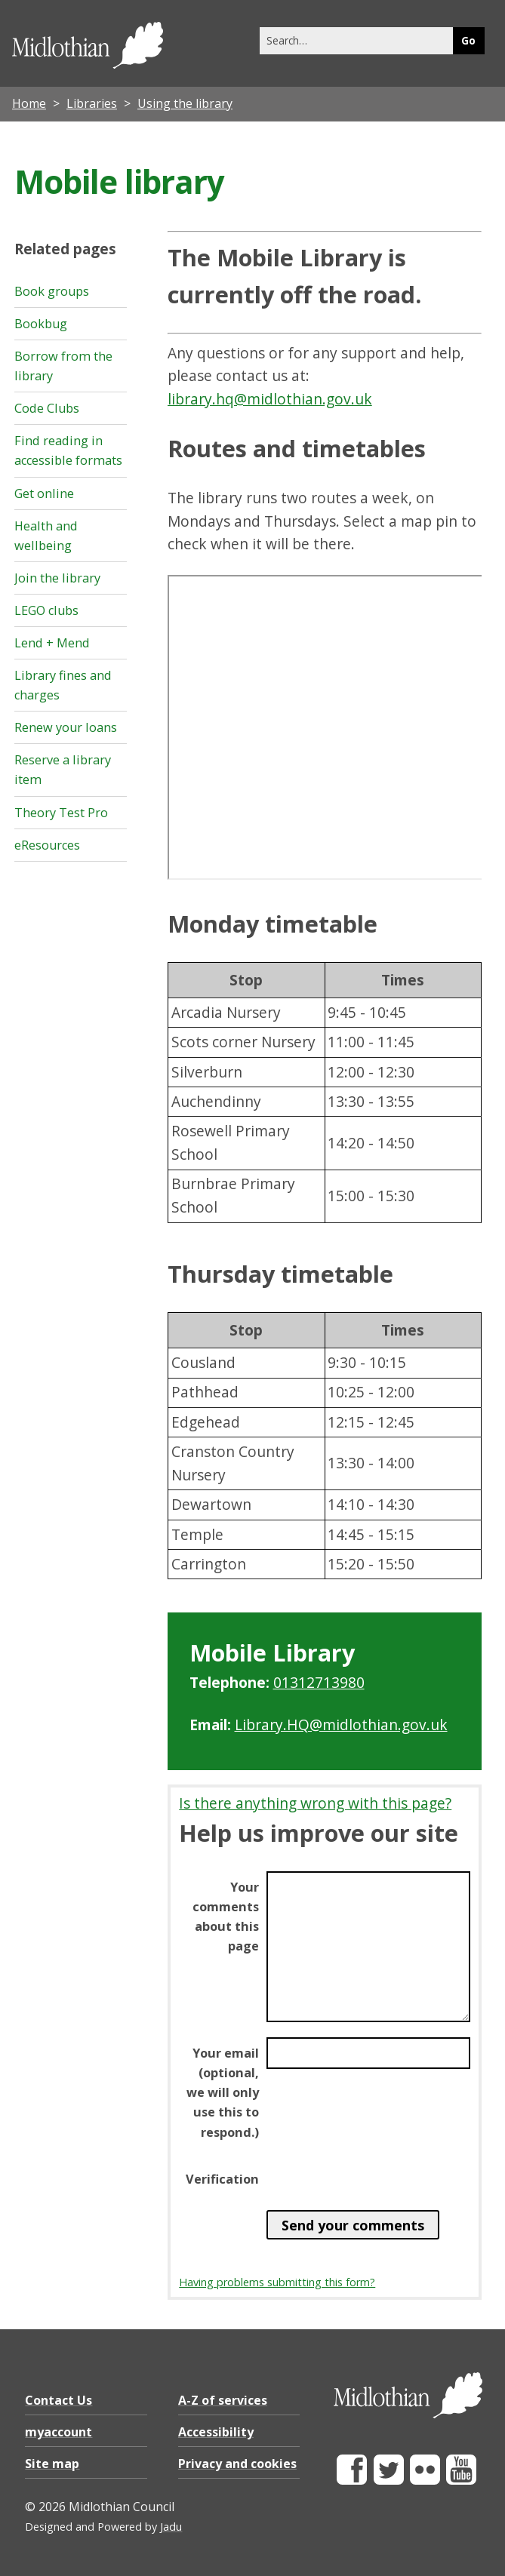  What do you see at coordinates (222, 2400) in the screenshot?
I see `A-Z of services` at bounding box center [222, 2400].